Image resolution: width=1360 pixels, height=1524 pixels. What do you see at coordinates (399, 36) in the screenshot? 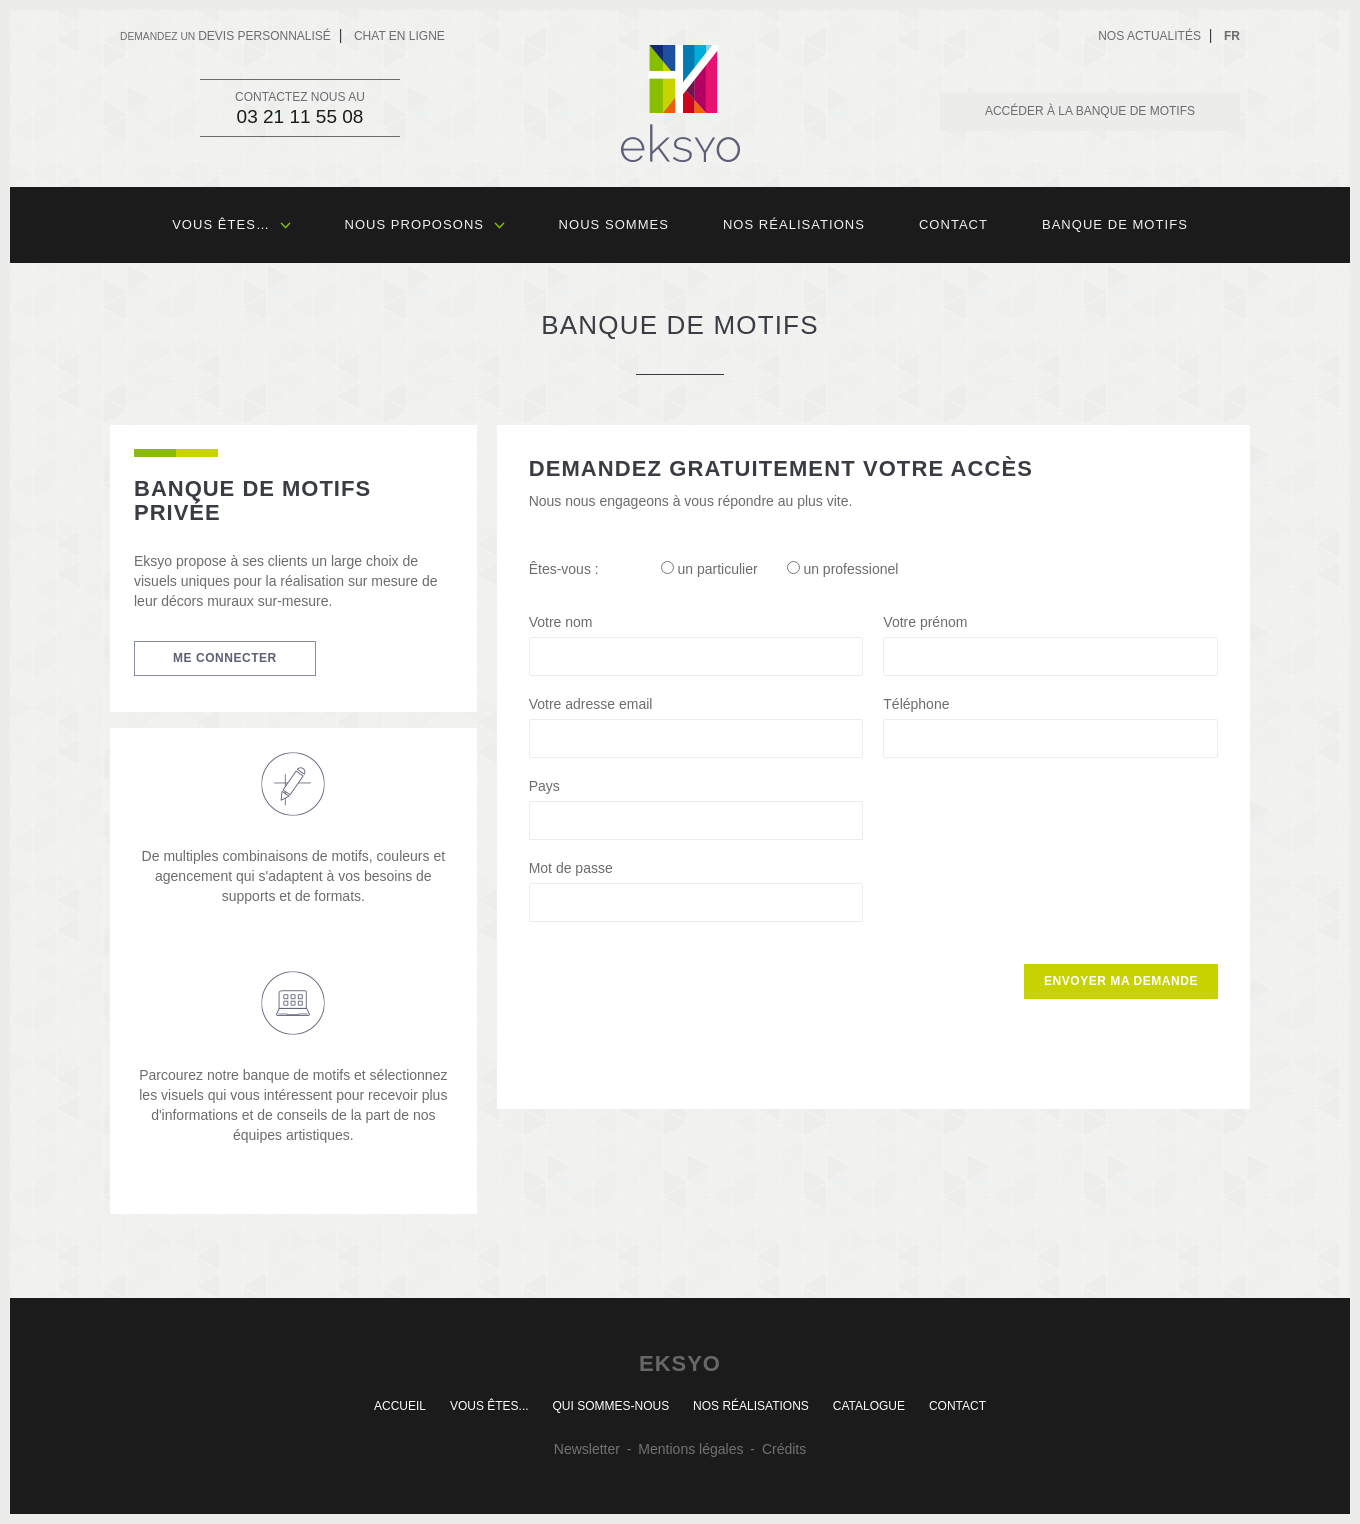
I see `Chat en ligne` at bounding box center [399, 36].